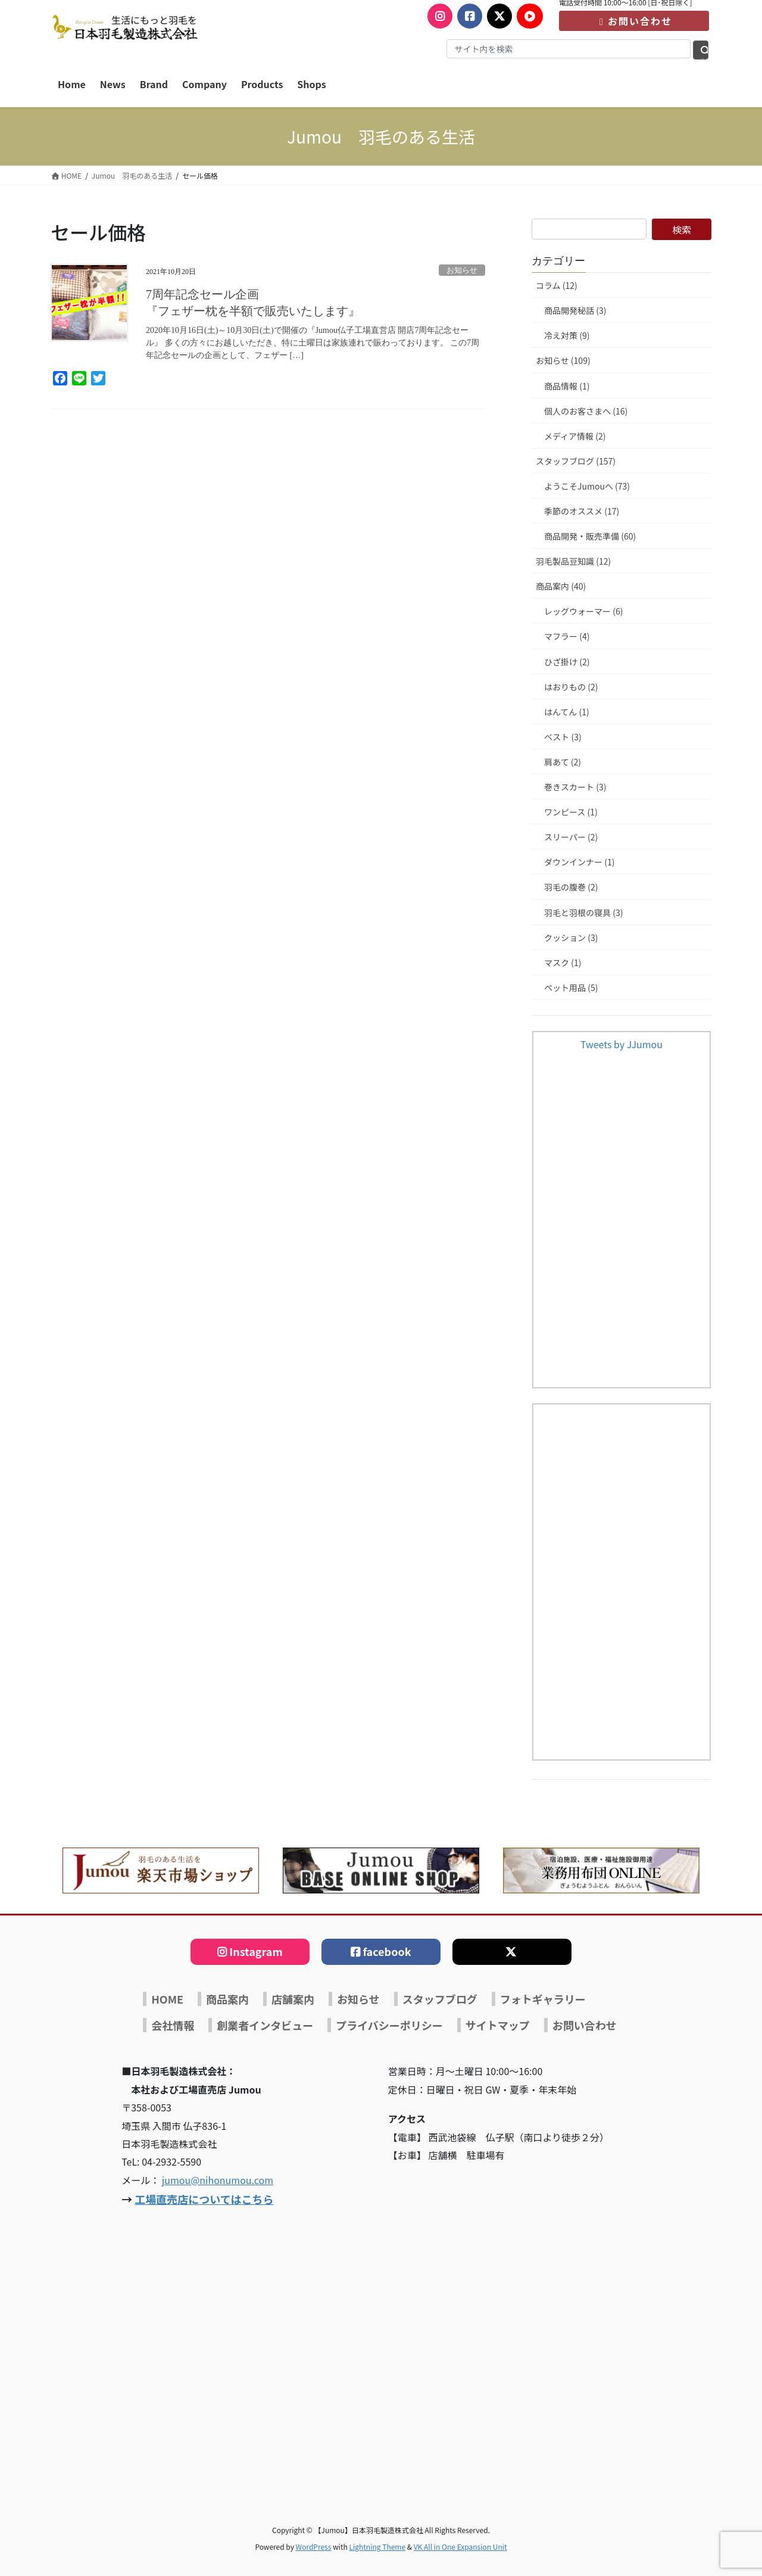  What do you see at coordinates (439, 1999) in the screenshot?
I see `スタッフブログ` at bounding box center [439, 1999].